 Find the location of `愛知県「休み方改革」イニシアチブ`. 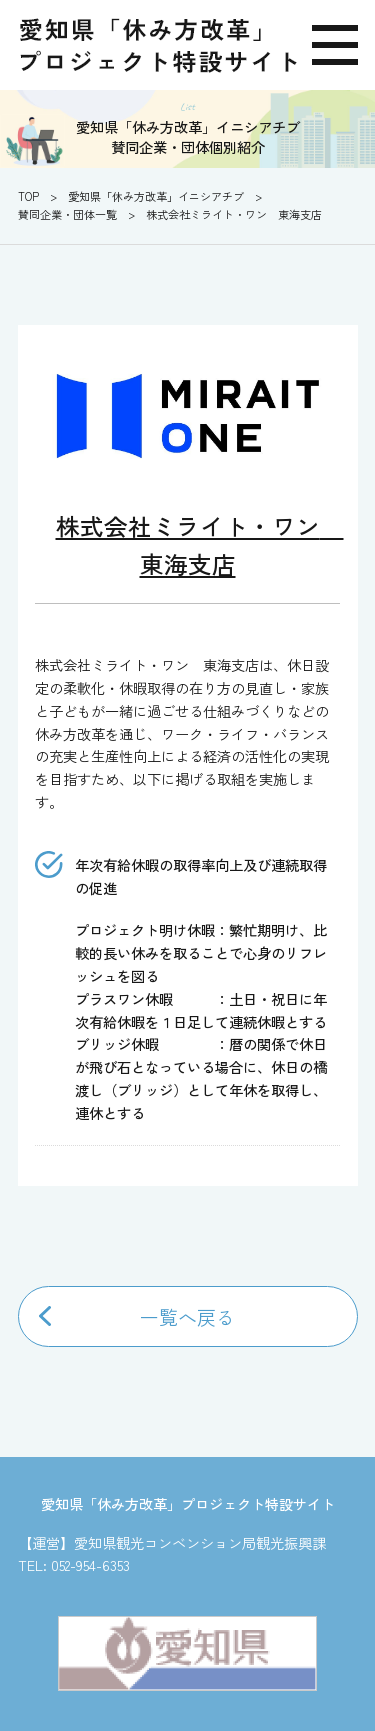

愛知県「休み方改革」イニシアチブ is located at coordinates (156, 196).